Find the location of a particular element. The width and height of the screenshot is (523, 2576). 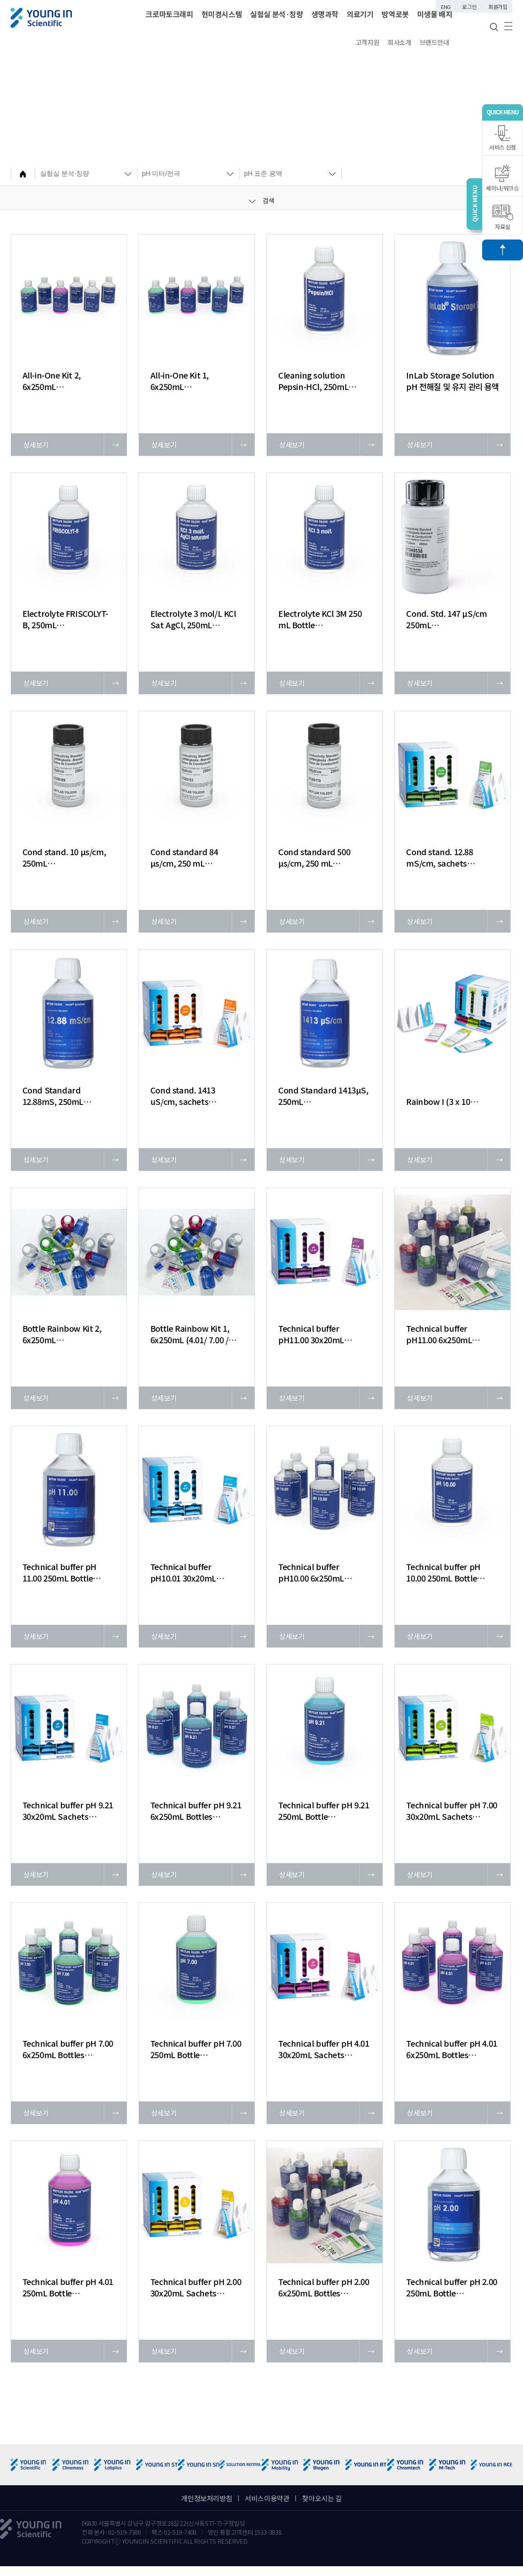

개인정보처리방침 is located at coordinates (206, 2498).